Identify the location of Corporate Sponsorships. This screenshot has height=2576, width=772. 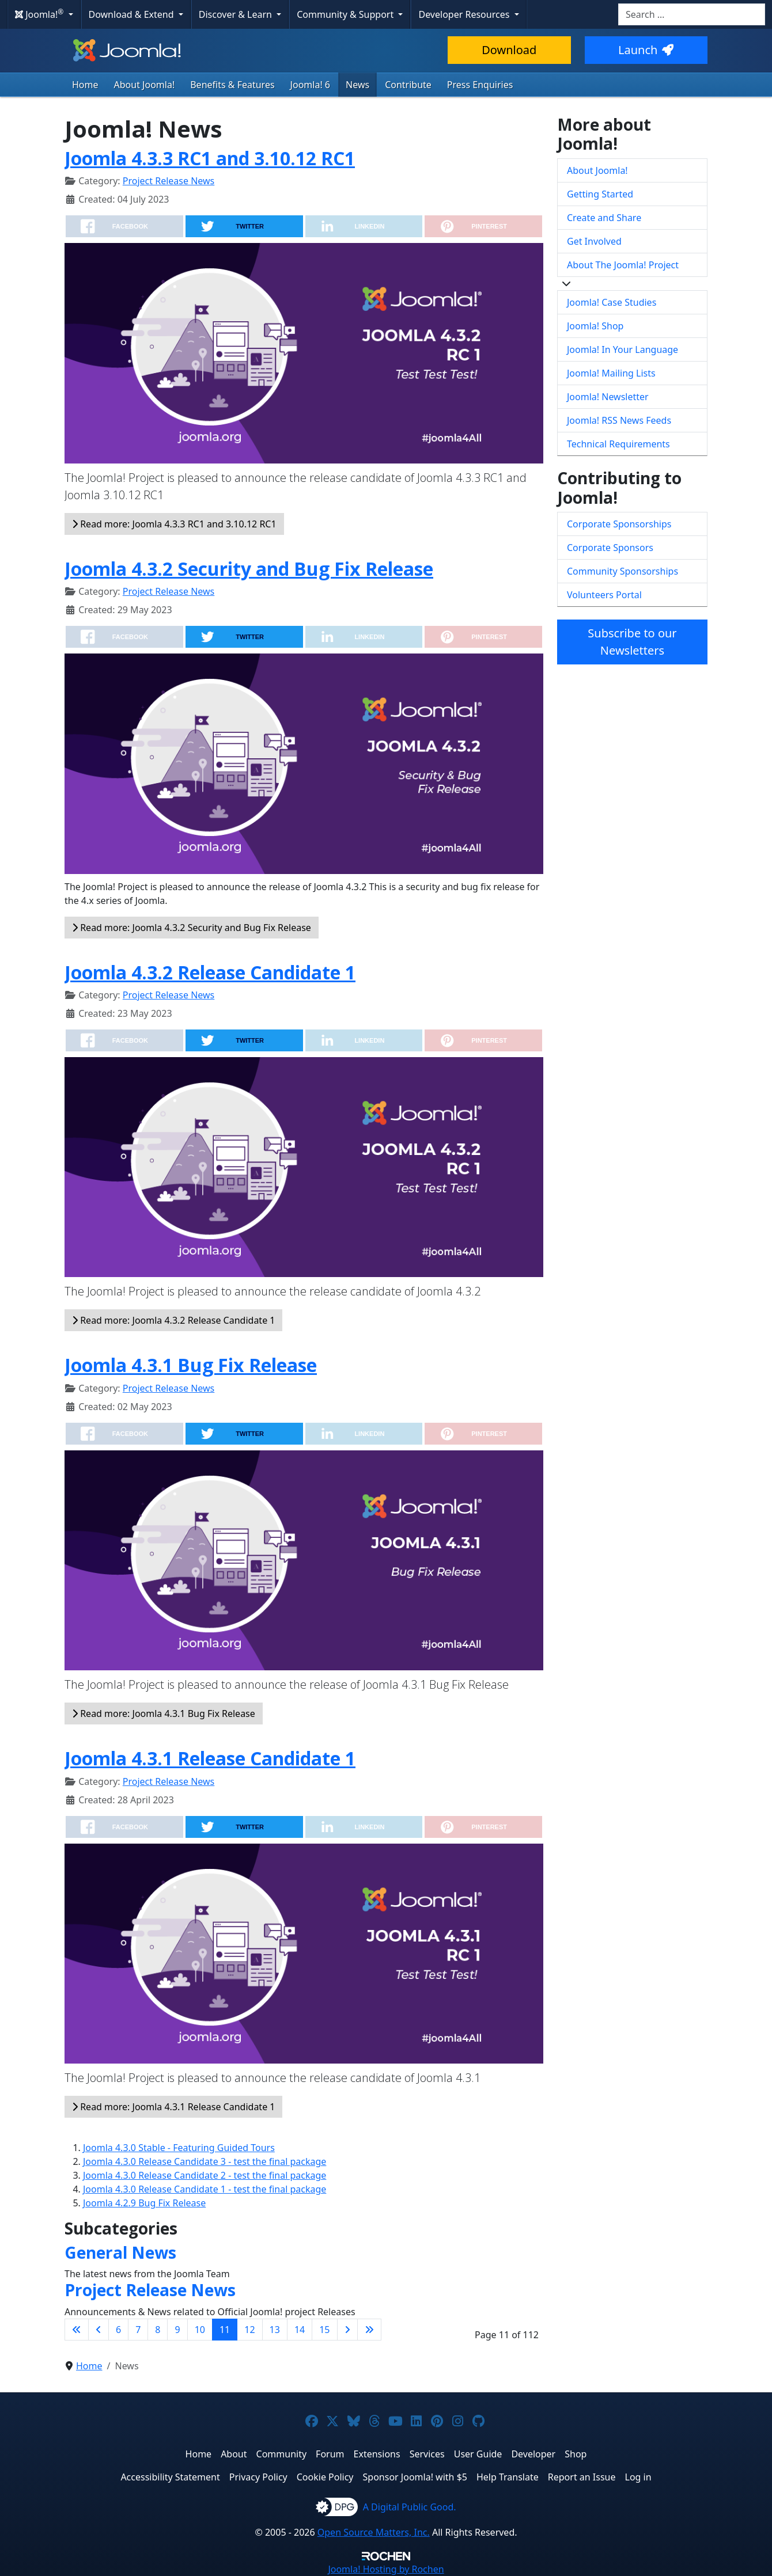
(619, 524).